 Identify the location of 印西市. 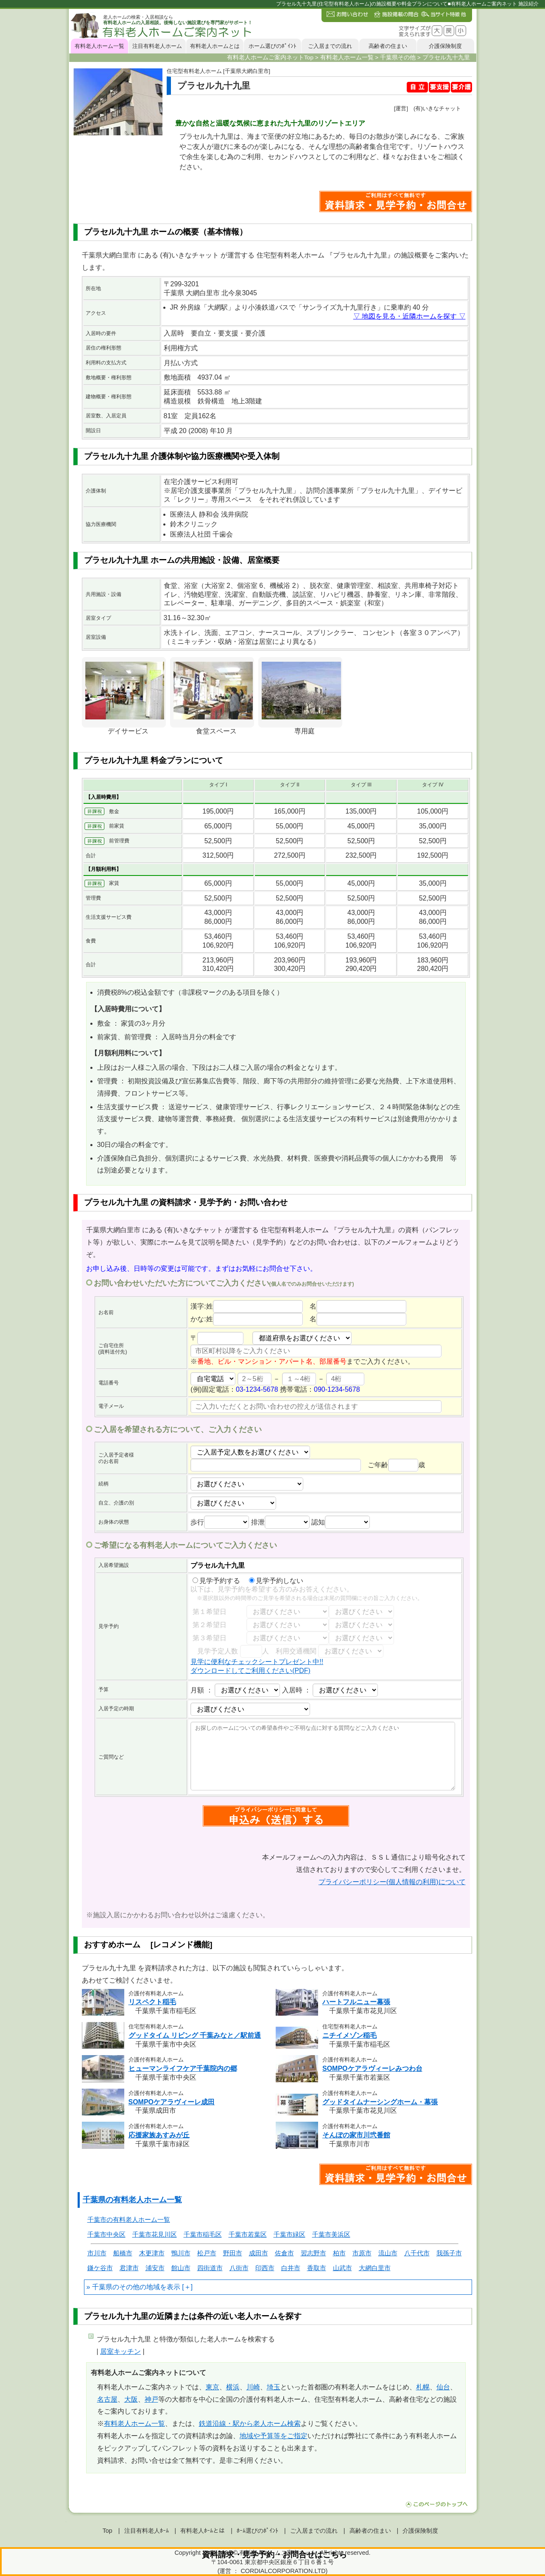
(264, 2267).